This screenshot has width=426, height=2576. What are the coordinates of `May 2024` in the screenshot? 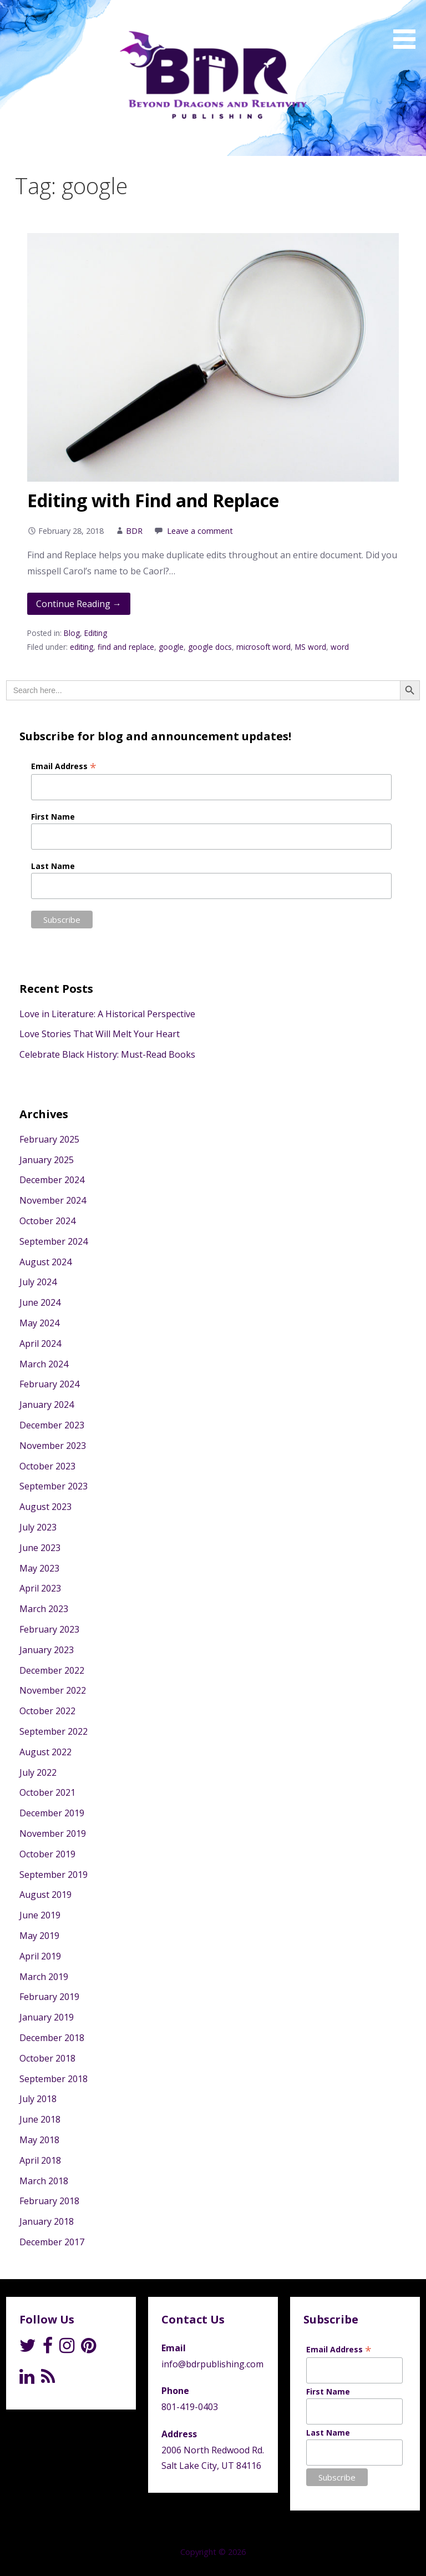 It's located at (39, 1323).